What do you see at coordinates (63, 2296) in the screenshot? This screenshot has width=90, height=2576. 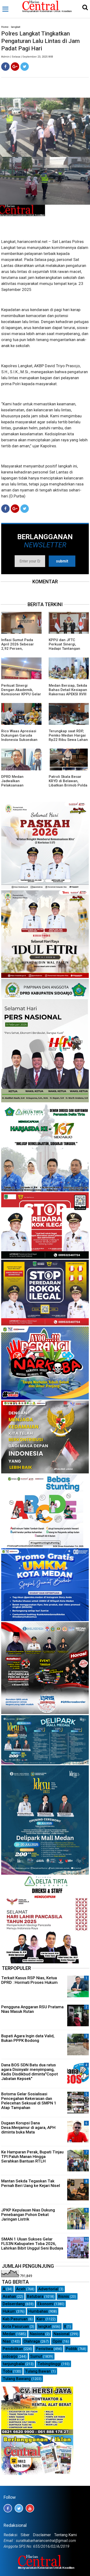 I see `Bisnis` at bounding box center [63, 2296].